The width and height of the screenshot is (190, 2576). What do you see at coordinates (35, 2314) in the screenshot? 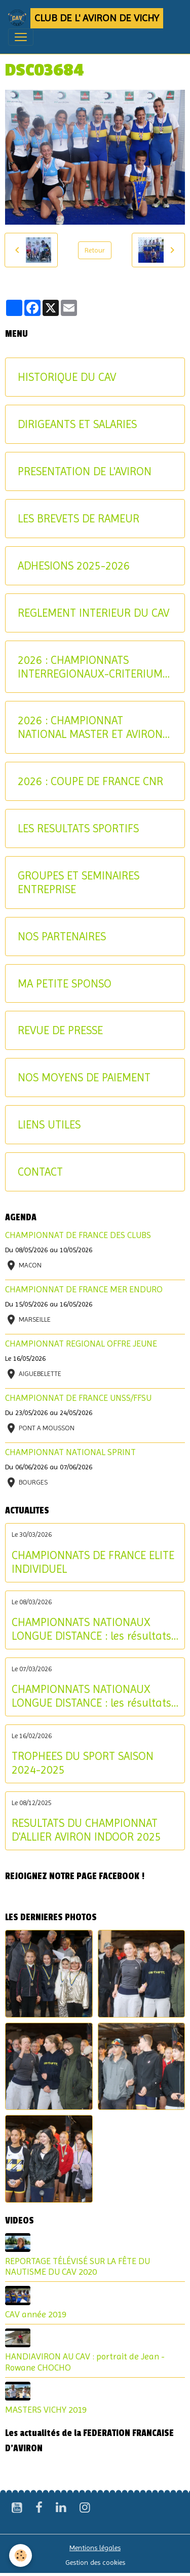
I see `CAV année 2019` at bounding box center [35, 2314].